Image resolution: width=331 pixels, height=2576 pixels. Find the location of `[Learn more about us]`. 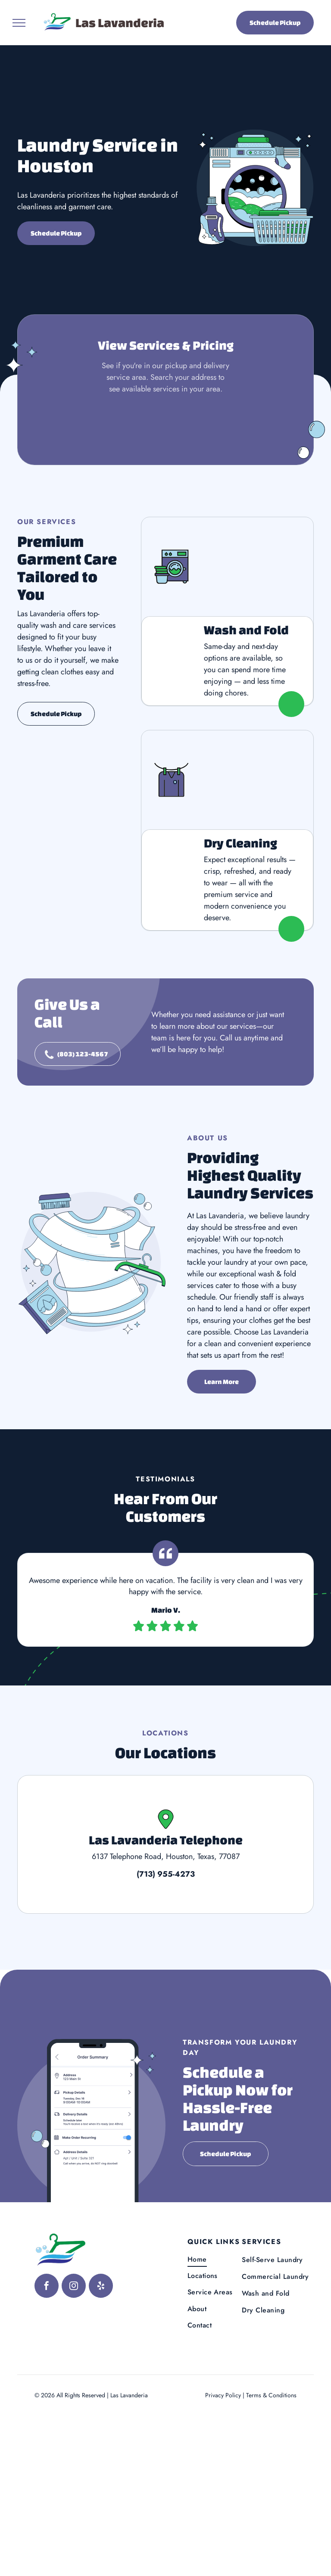

[Learn more about us] is located at coordinates (221, 1382).